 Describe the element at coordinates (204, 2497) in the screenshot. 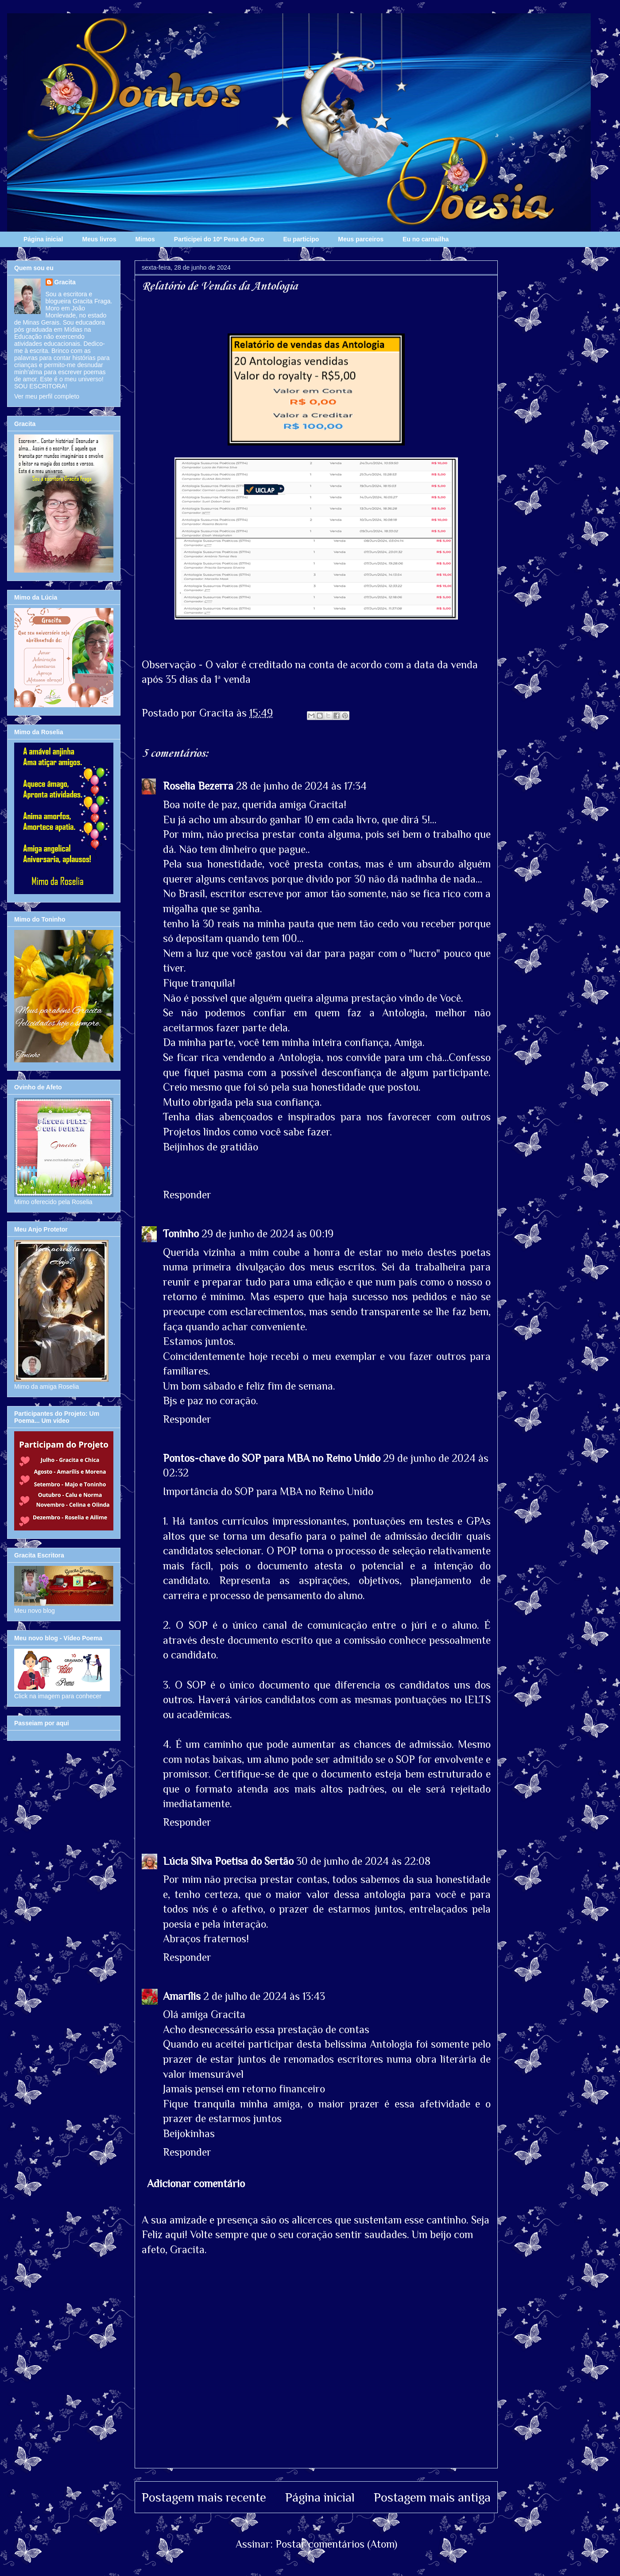

I see `Postagem mais recente` at that location.